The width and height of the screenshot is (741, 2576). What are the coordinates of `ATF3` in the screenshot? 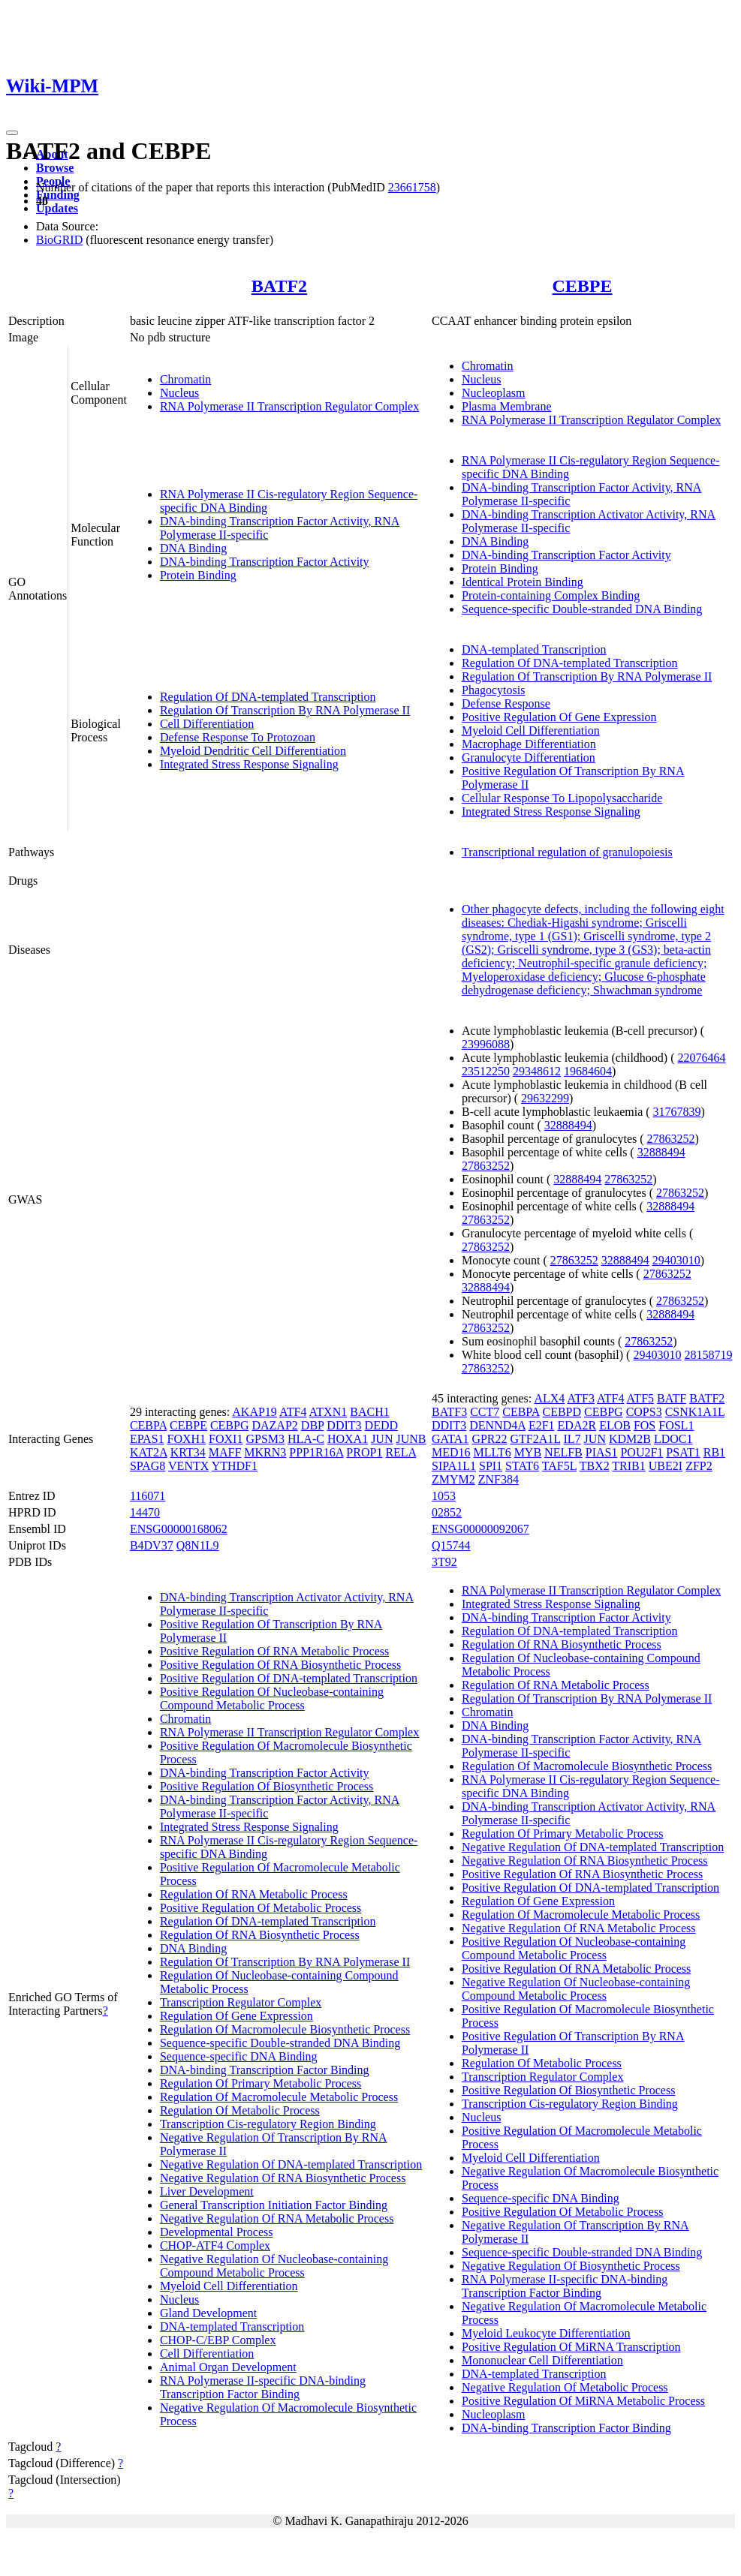 It's located at (580, 1398).